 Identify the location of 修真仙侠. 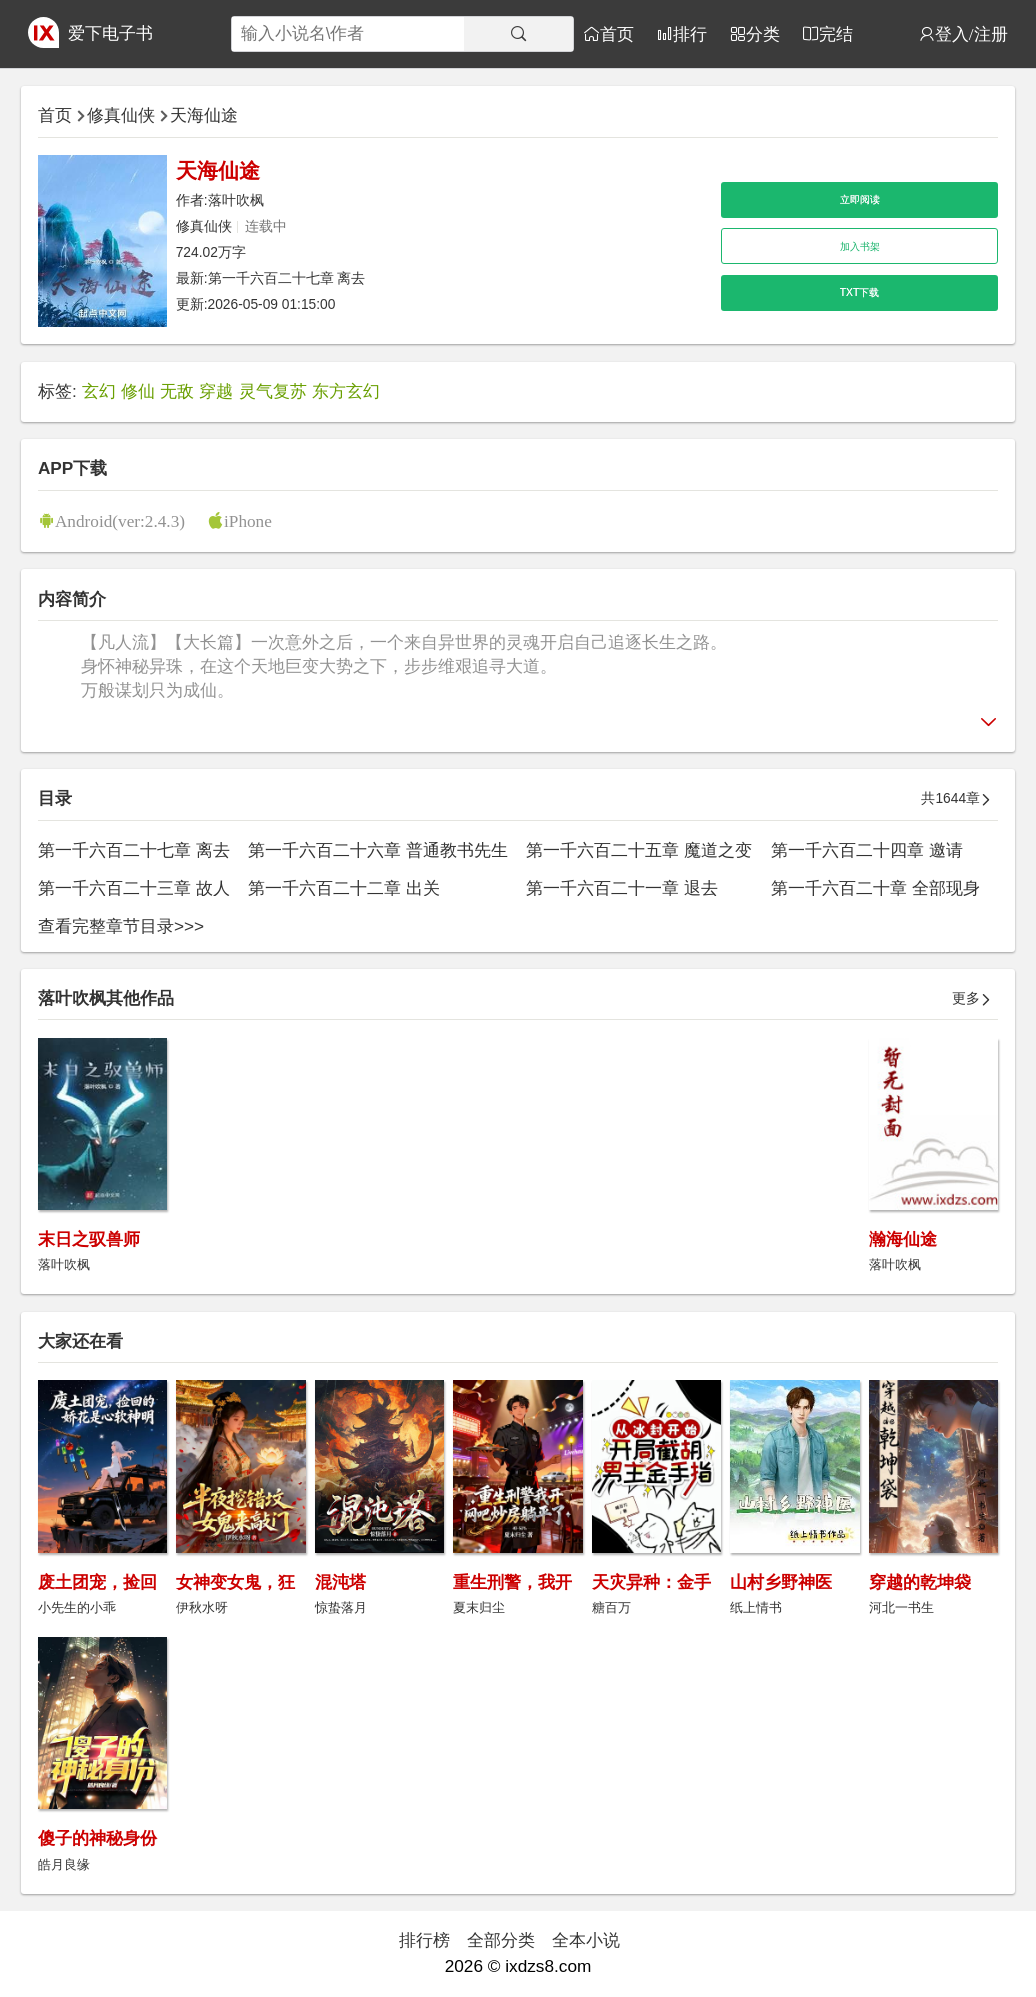
(121, 115).